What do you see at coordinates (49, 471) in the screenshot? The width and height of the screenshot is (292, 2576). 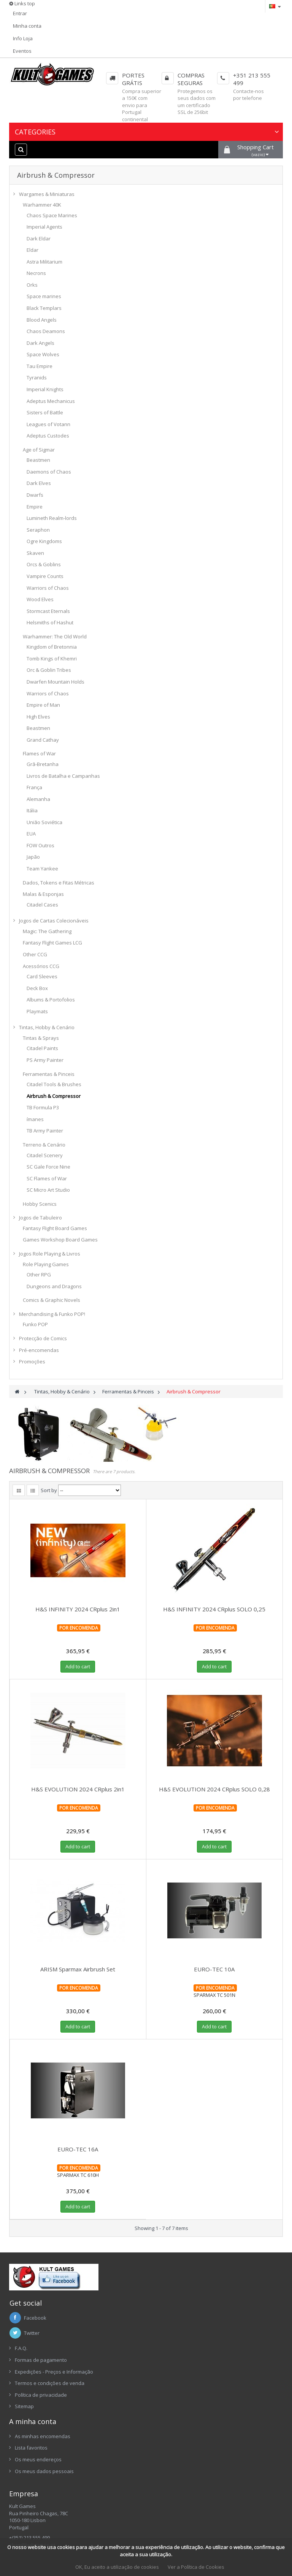 I see `Daemons of Chaos` at bounding box center [49, 471].